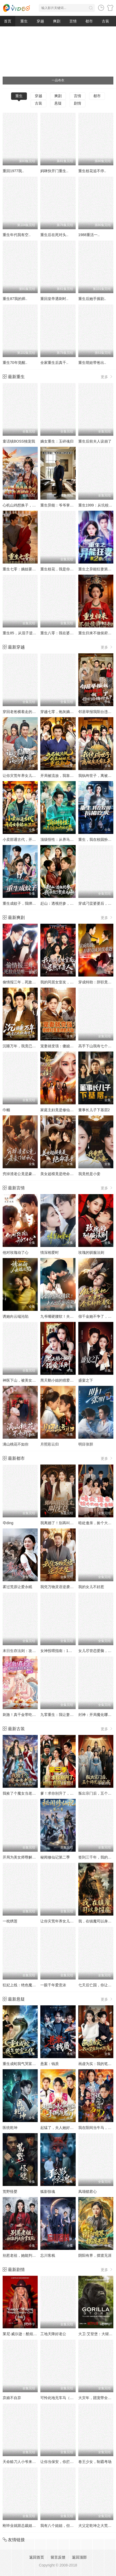  What do you see at coordinates (58, 1587) in the screenshot?
I see `我凭万物灵语逆袭人生` at bounding box center [58, 1587].